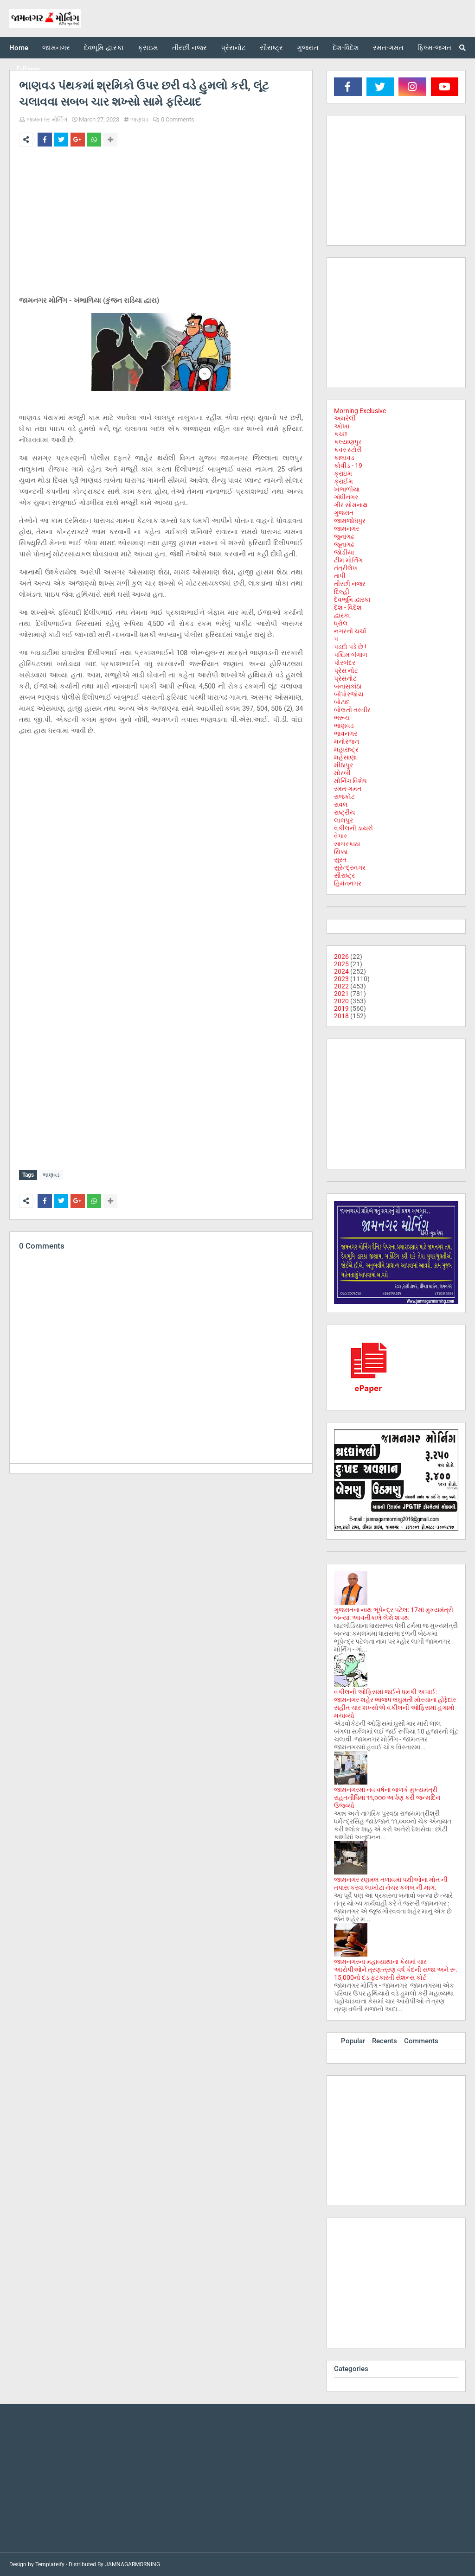  Describe the element at coordinates (341, 971) in the screenshot. I see `2024` at that location.